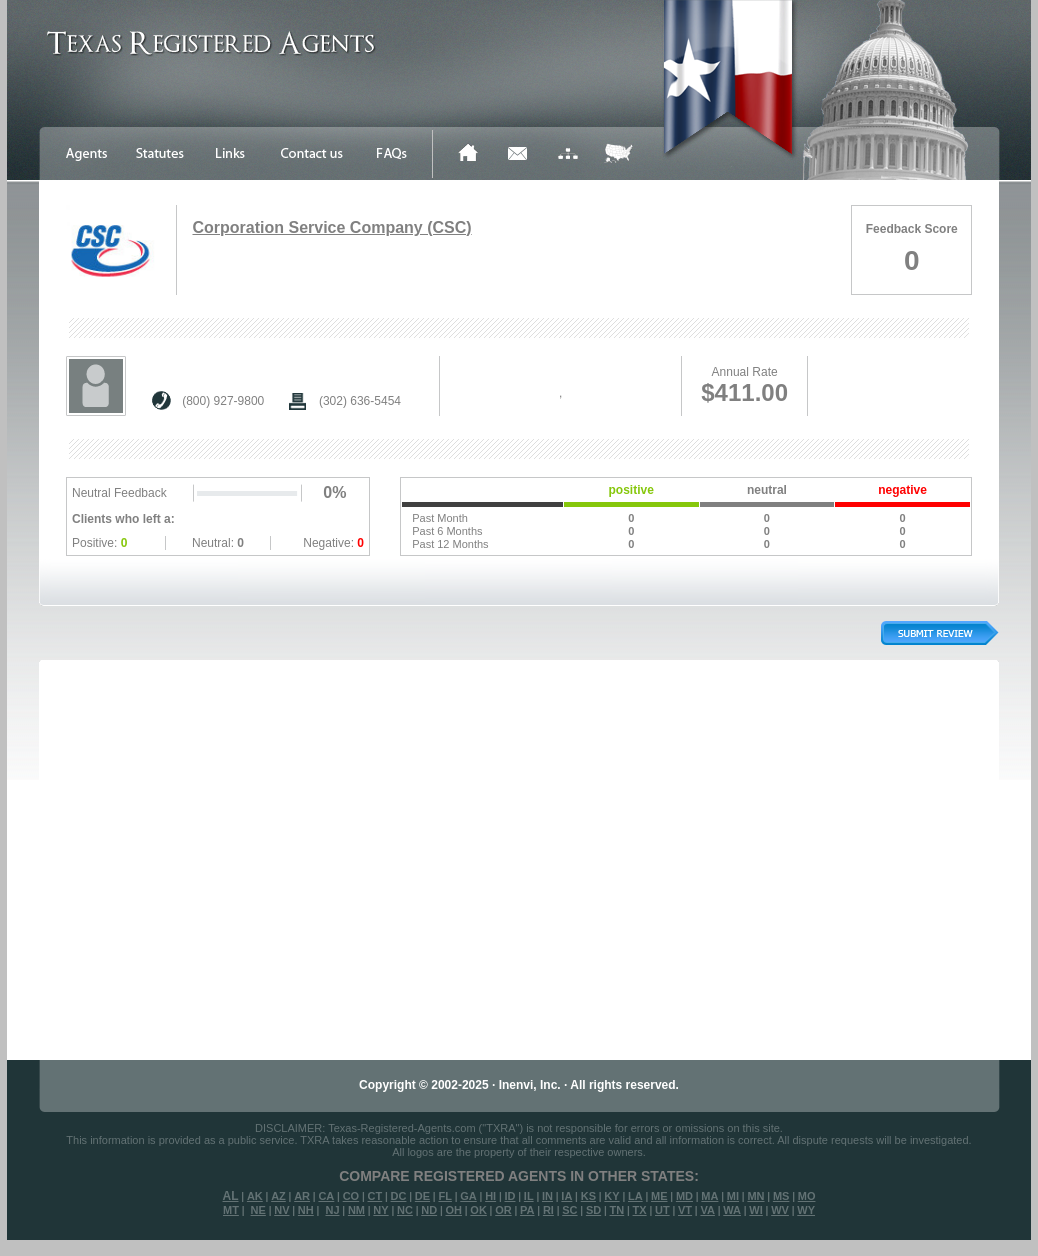 This screenshot has height=1256, width=1038. What do you see at coordinates (780, 1210) in the screenshot?
I see `WV` at bounding box center [780, 1210].